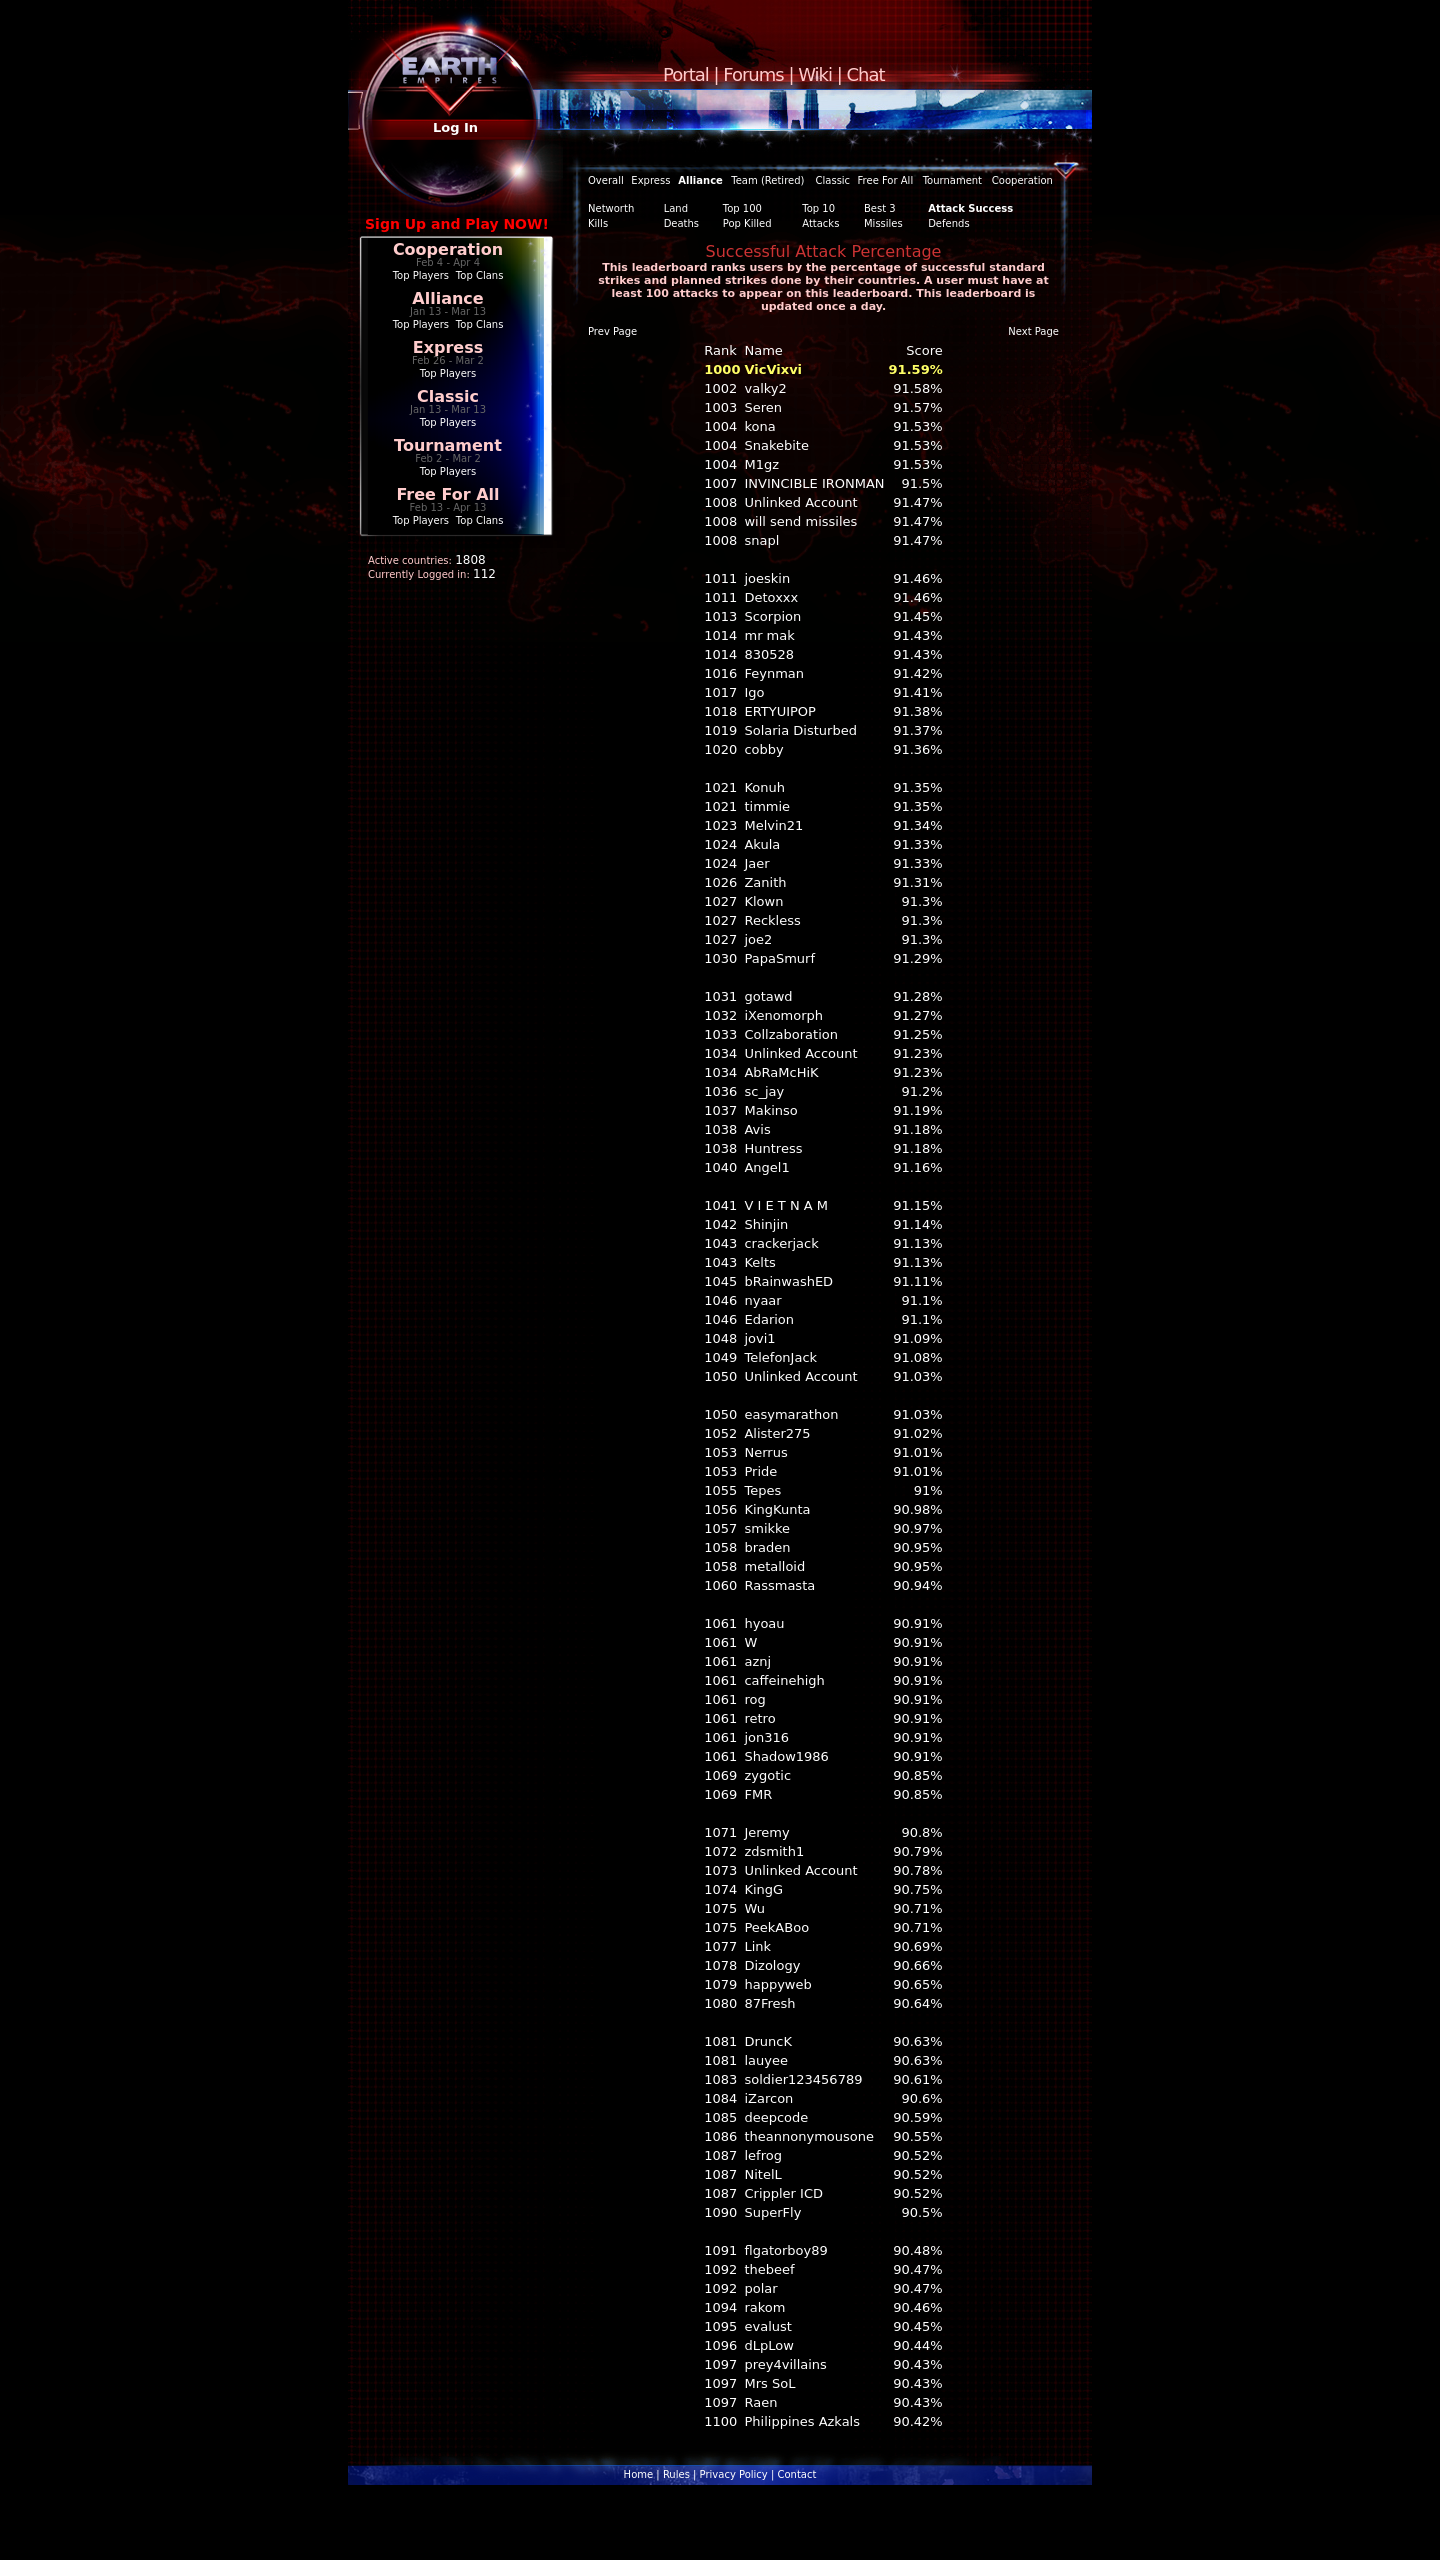 This screenshot has height=2560, width=1440. What do you see at coordinates (774, 673) in the screenshot?
I see `Feynman` at bounding box center [774, 673].